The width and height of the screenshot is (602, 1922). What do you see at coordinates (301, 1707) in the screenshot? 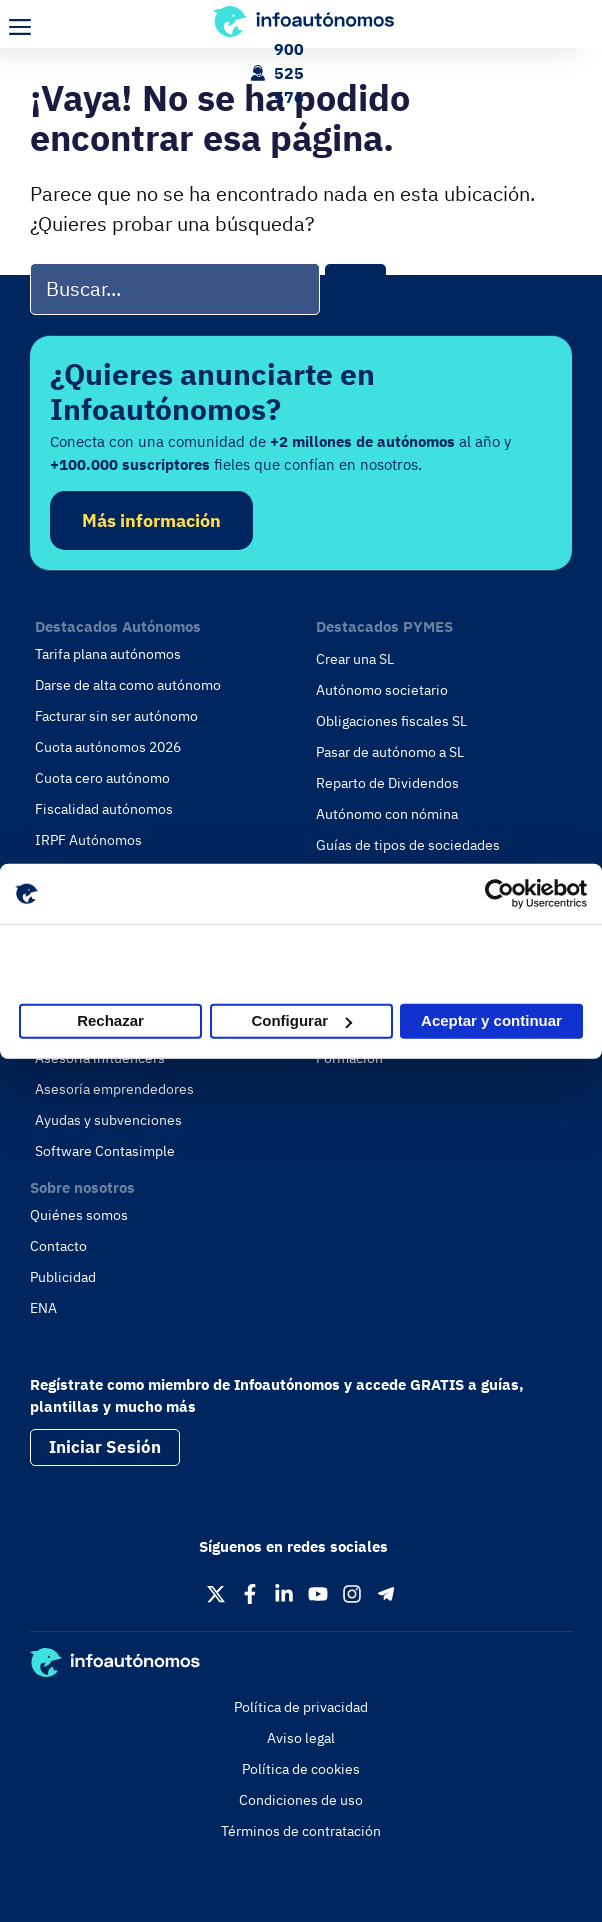
I see `Política de privacidad` at bounding box center [301, 1707].